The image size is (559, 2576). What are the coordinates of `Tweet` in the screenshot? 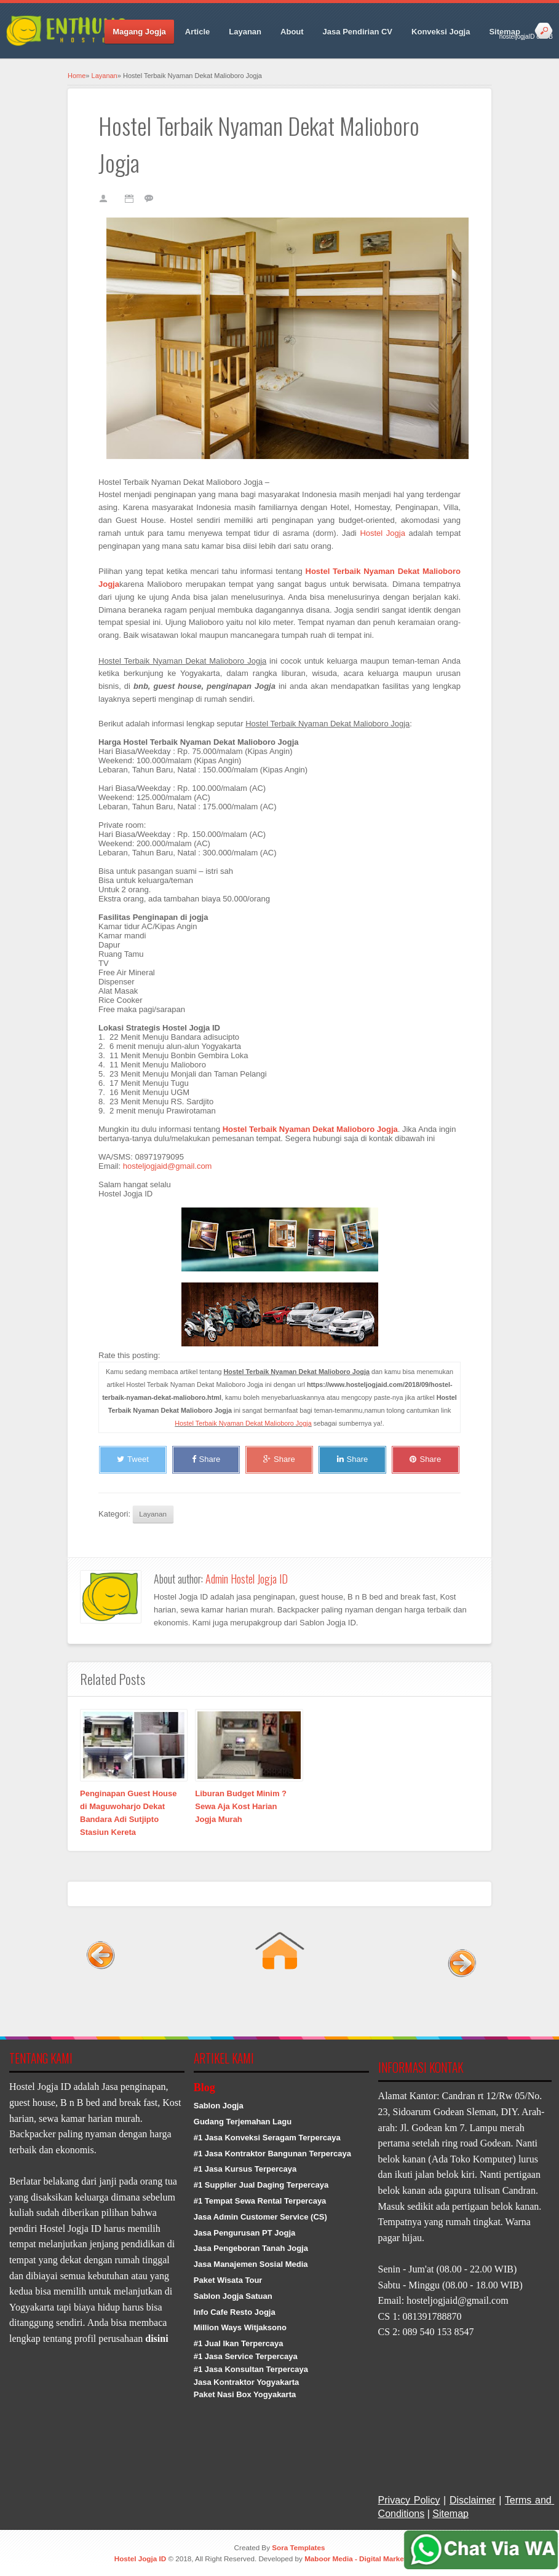 It's located at (133, 1459).